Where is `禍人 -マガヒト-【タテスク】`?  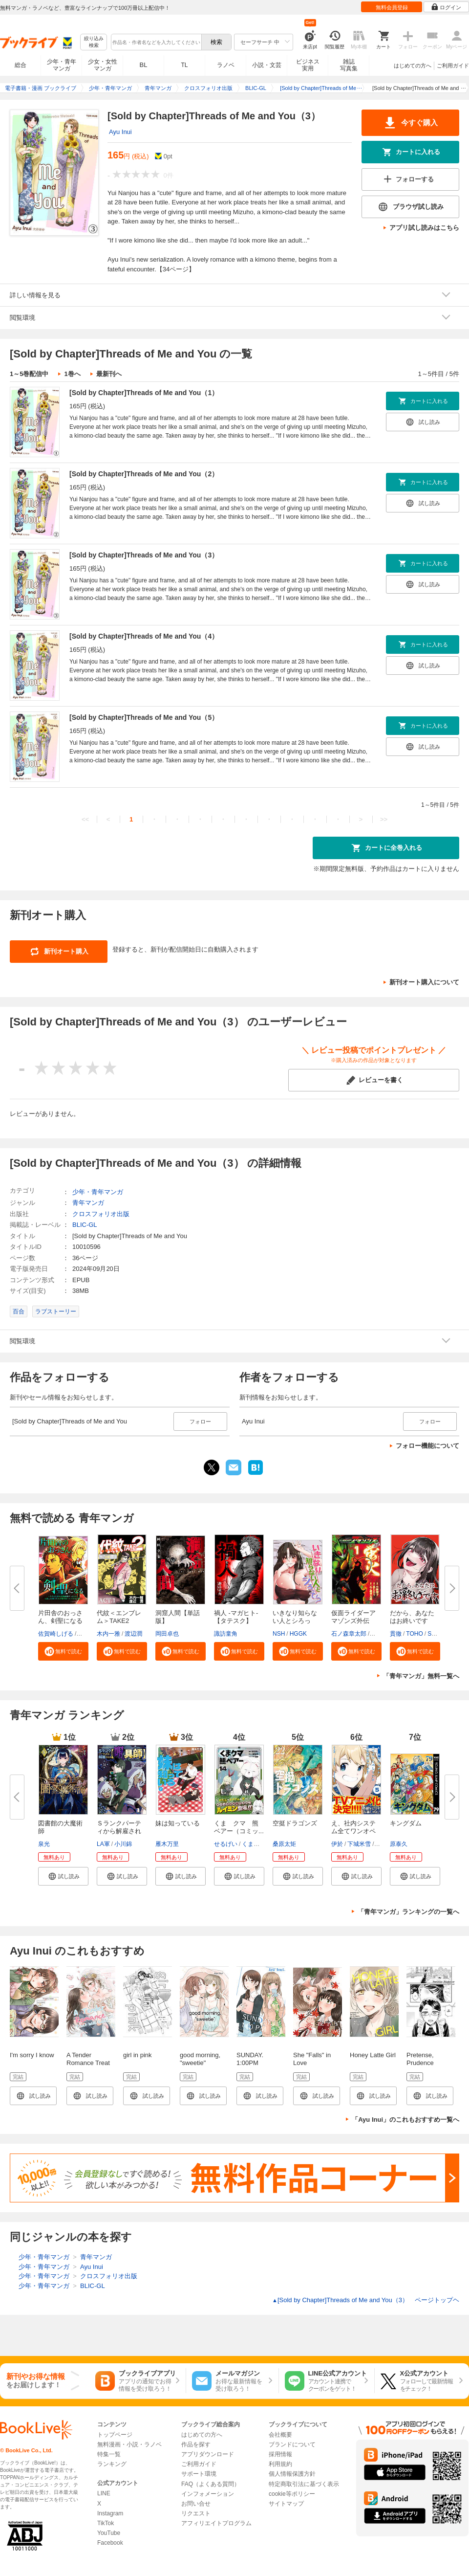
禍人 -マガヒト-【タテスク】 is located at coordinates (236, 1616).